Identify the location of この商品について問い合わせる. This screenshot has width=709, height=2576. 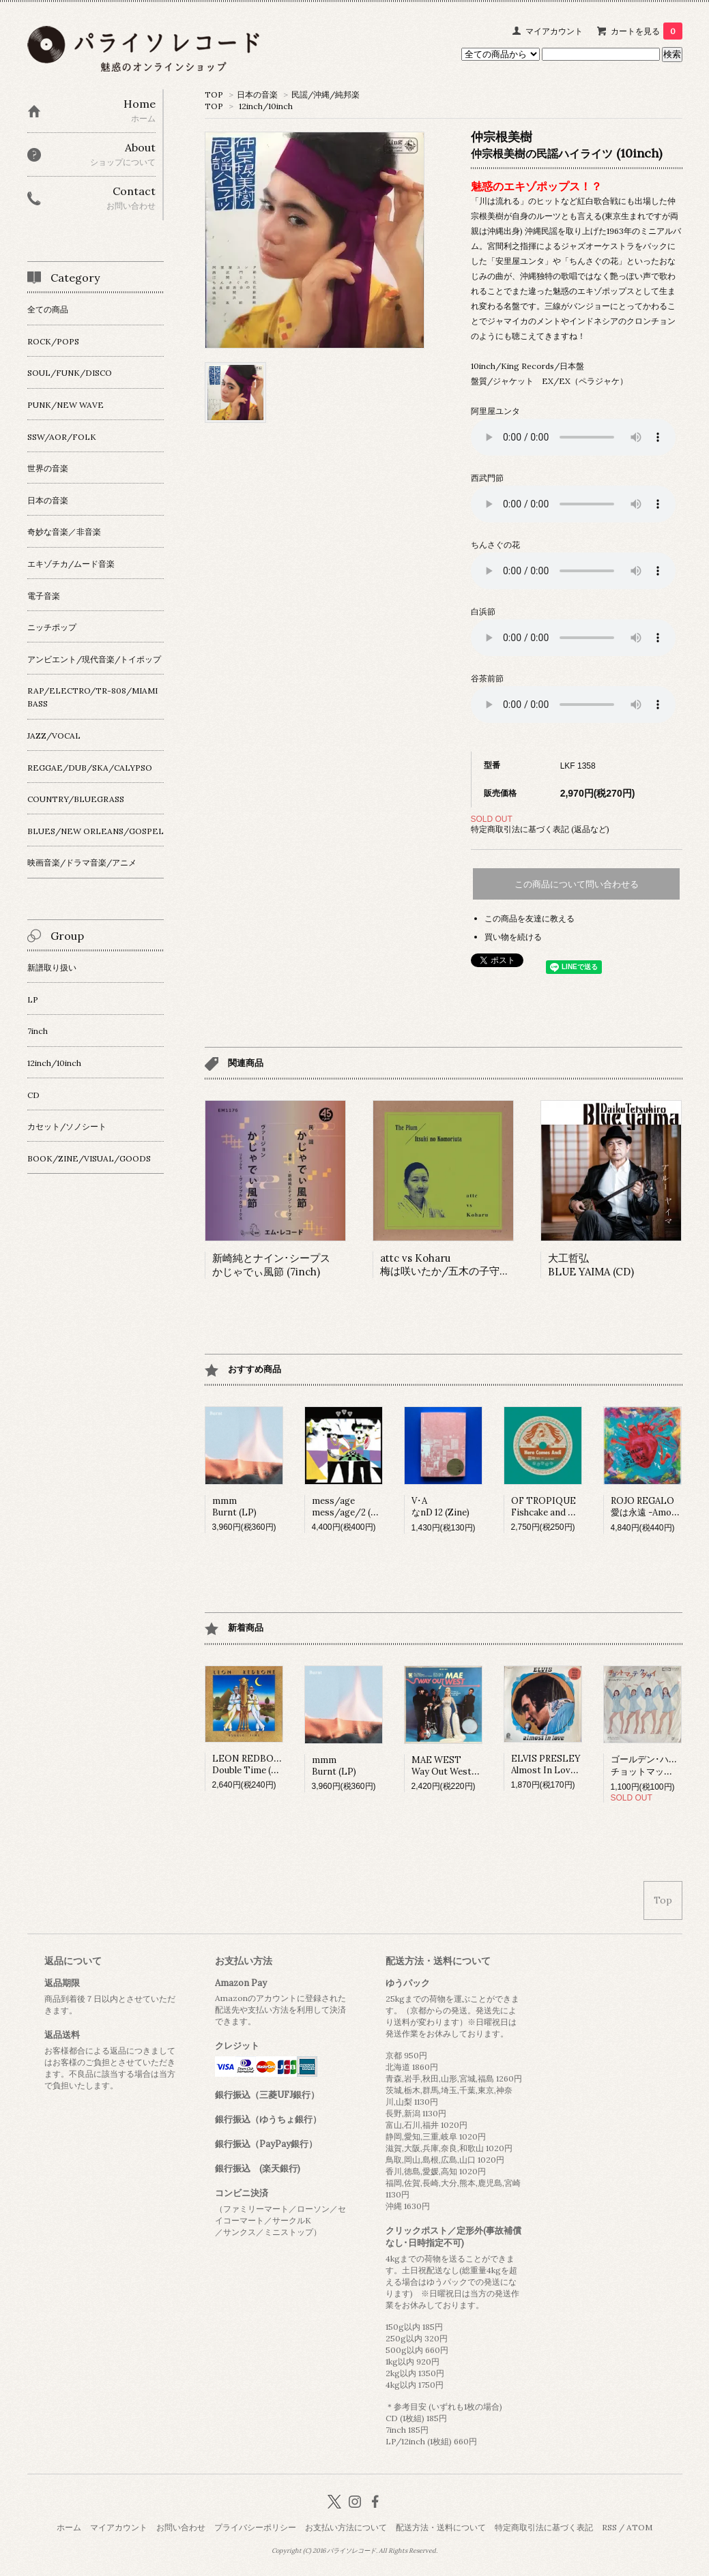
(577, 884).